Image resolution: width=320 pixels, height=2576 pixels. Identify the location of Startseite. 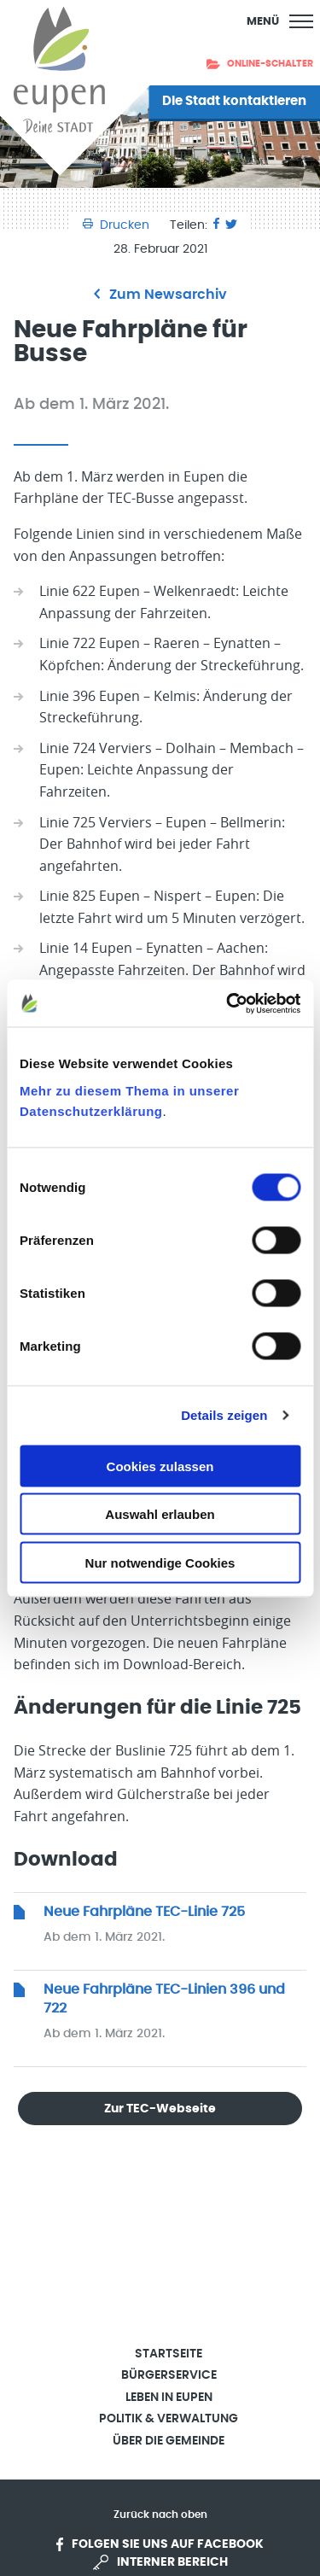
(168, 2354).